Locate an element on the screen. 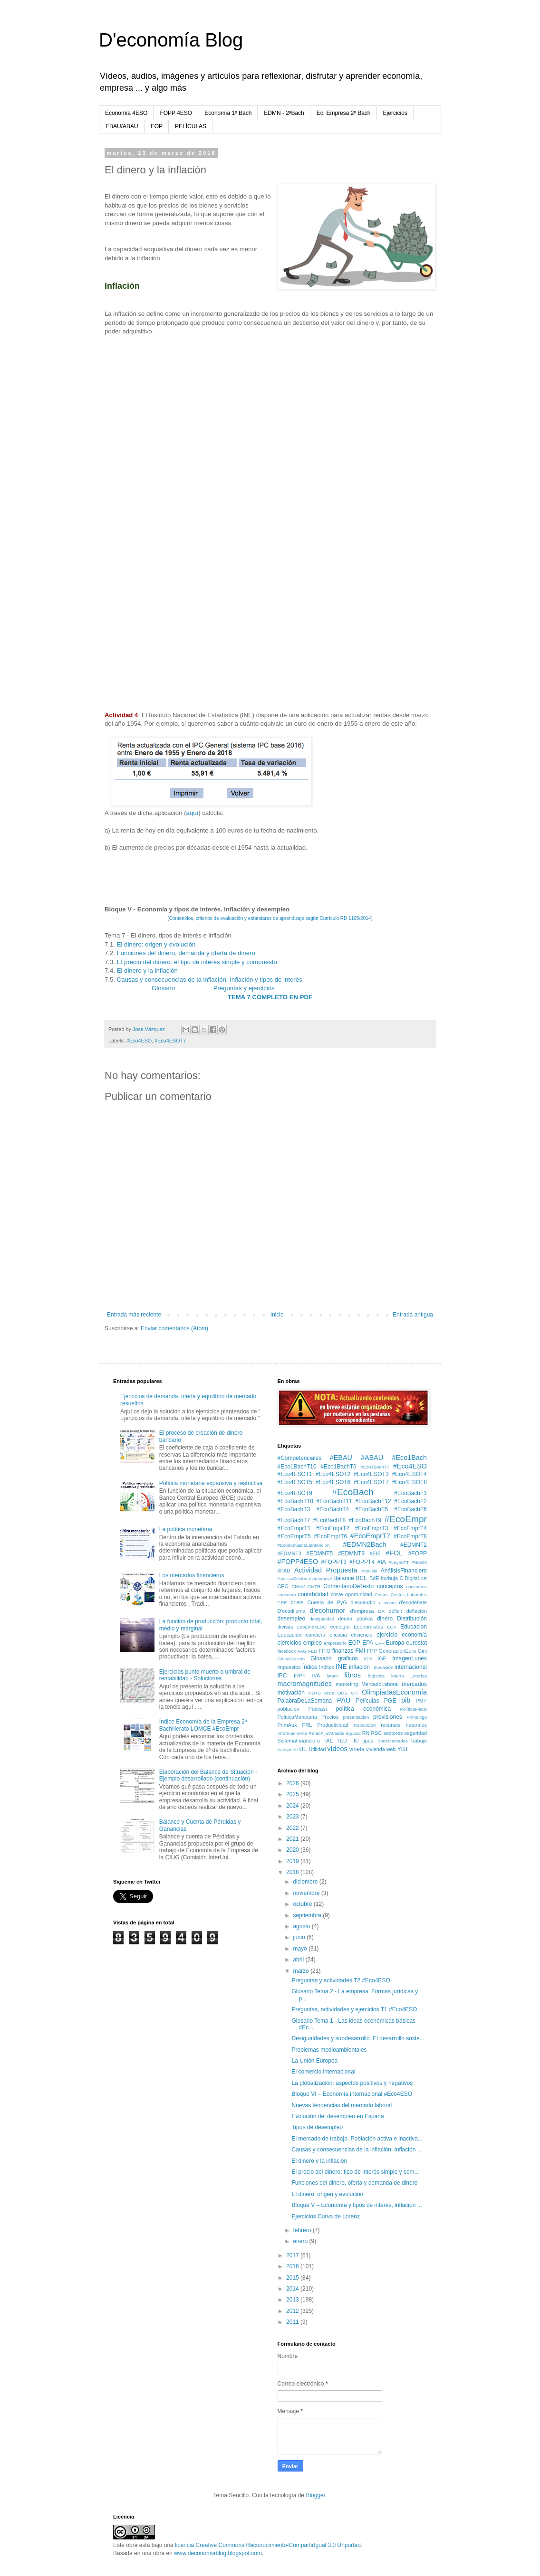 Image resolution: width=540 pixels, height=2576 pixels. impuestos is located at coordinates (289, 1667).